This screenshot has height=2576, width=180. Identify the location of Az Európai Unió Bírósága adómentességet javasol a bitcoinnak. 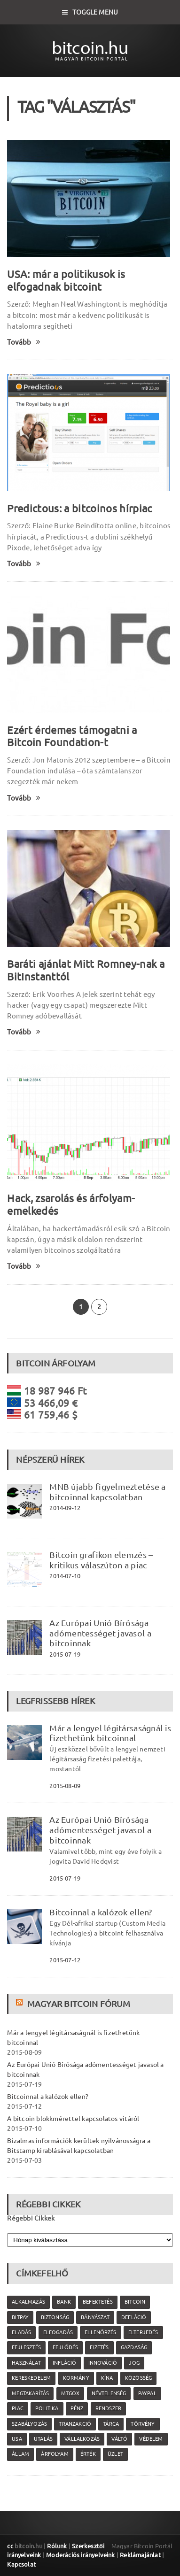
(100, 1633).